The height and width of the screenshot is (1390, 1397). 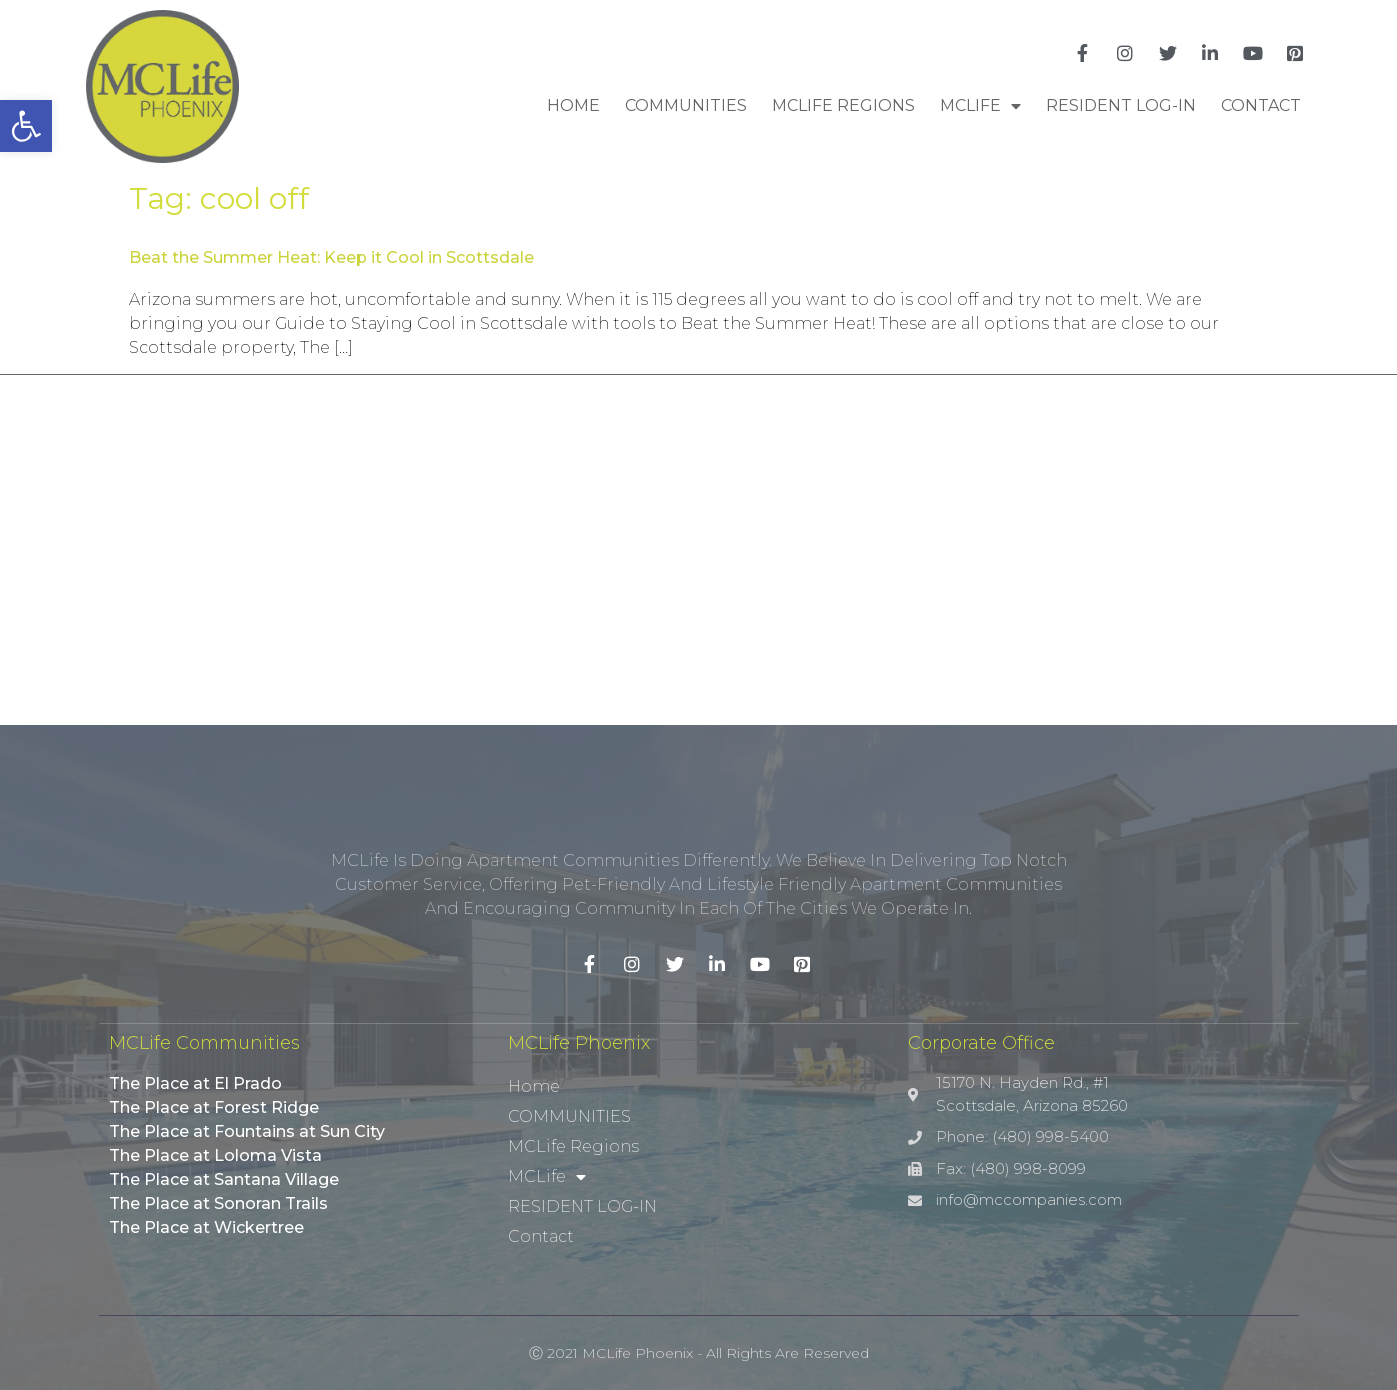 What do you see at coordinates (573, 105) in the screenshot?
I see `Home` at bounding box center [573, 105].